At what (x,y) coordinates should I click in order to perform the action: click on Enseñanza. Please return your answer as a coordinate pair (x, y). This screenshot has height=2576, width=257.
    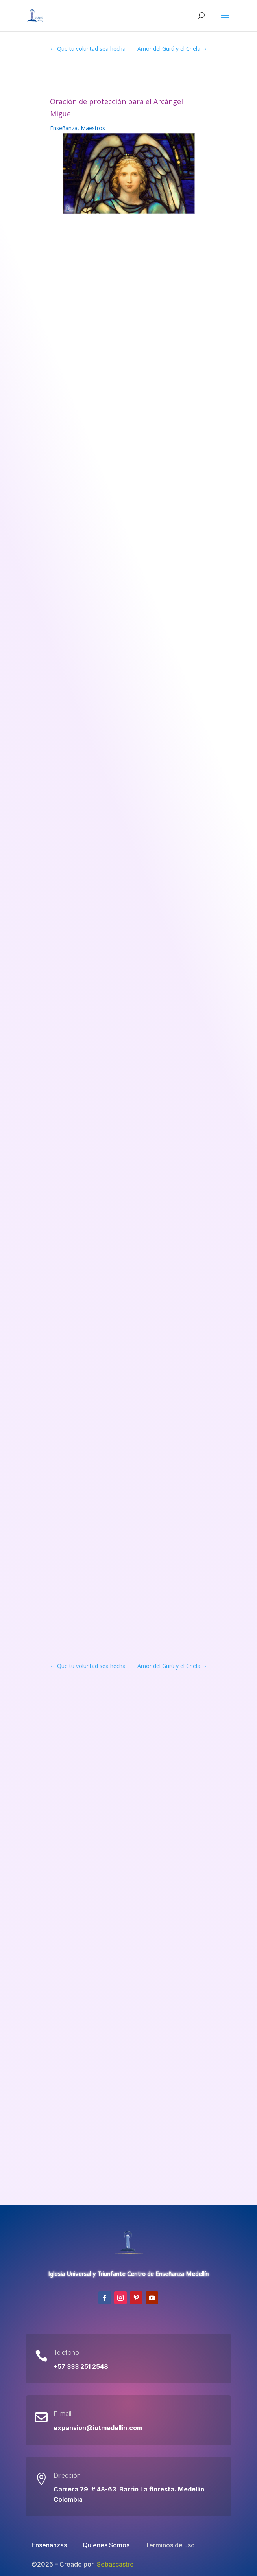
    Looking at the image, I should click on (64, 128).